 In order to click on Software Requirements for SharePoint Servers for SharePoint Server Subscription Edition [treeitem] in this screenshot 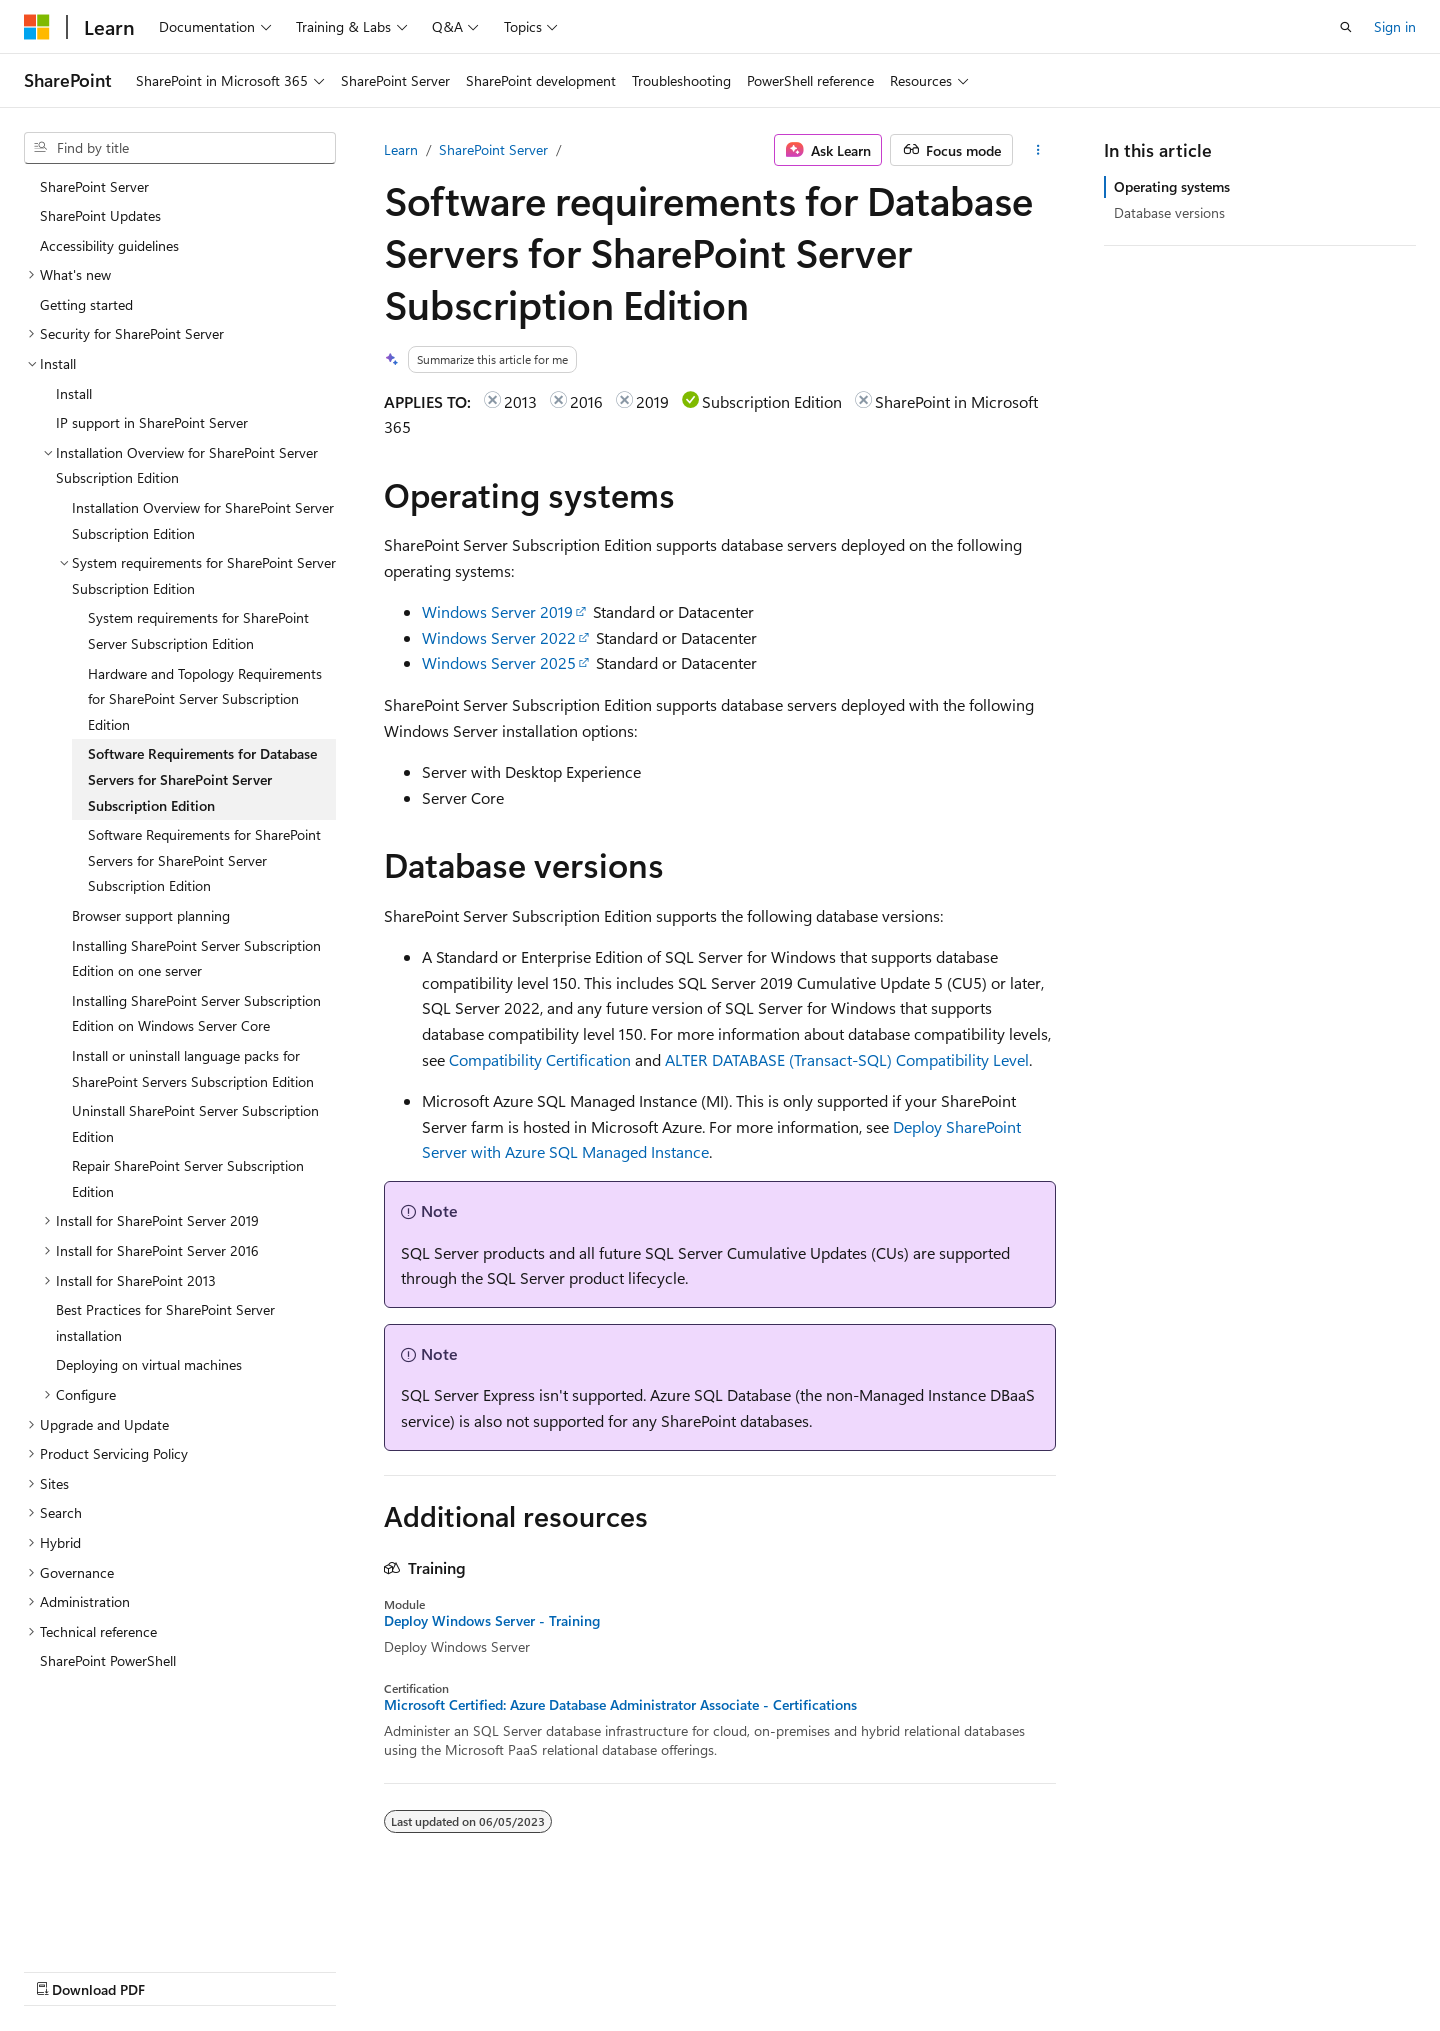, I will do `click(204, 860)`.